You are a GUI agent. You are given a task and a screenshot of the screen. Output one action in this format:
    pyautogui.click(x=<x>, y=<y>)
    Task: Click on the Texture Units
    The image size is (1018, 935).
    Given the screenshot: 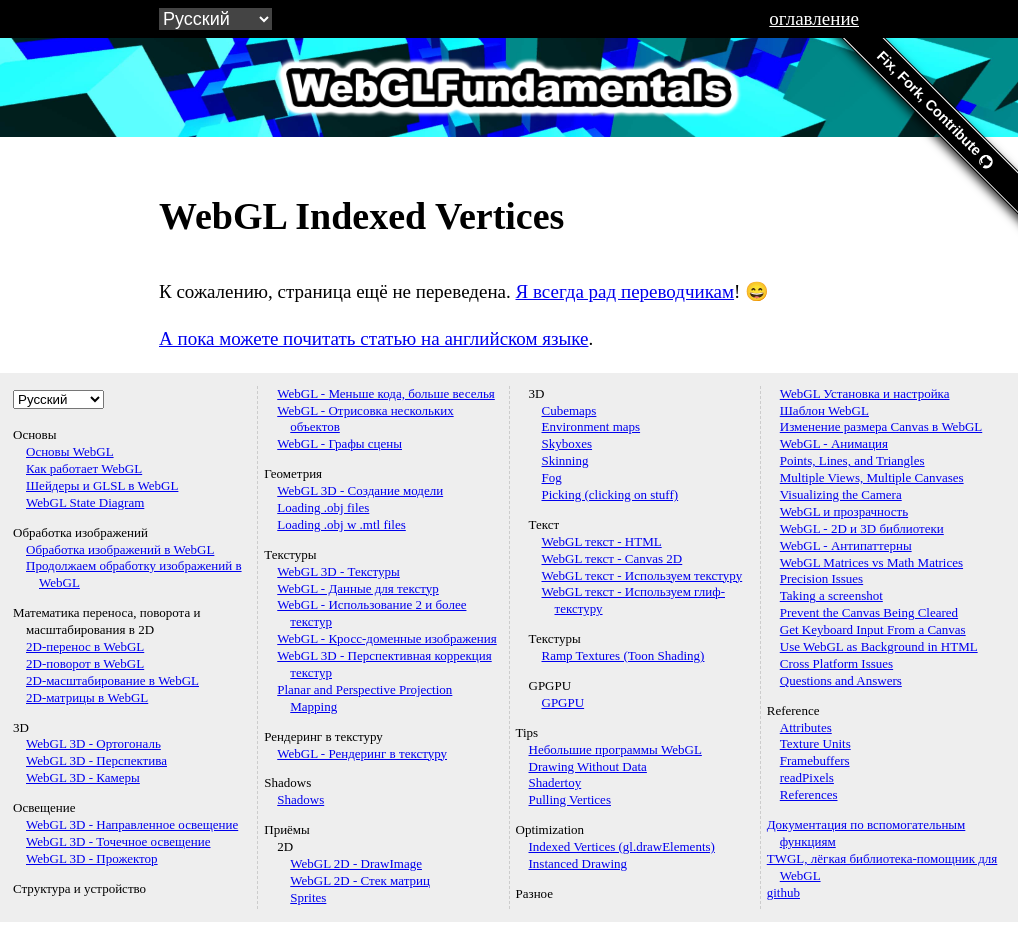 What is the action you would take?
    pyautogui.click(x=815, y=743)
    